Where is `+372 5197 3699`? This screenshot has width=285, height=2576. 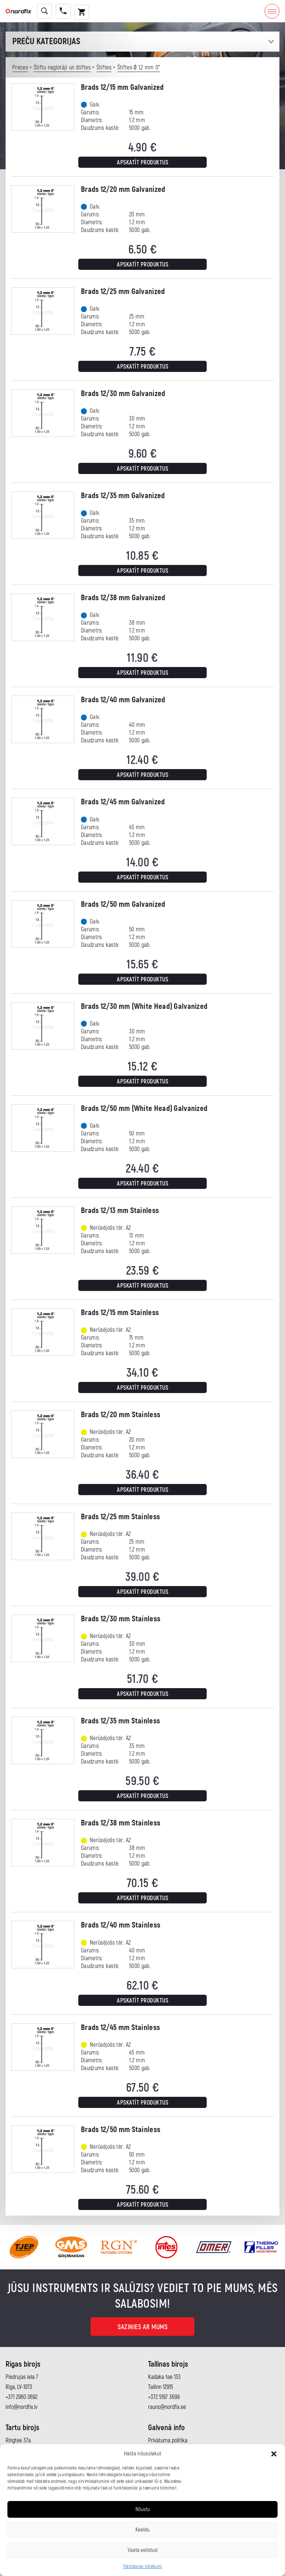
+372 5197 3699 is located at coordinates (164, 2397).